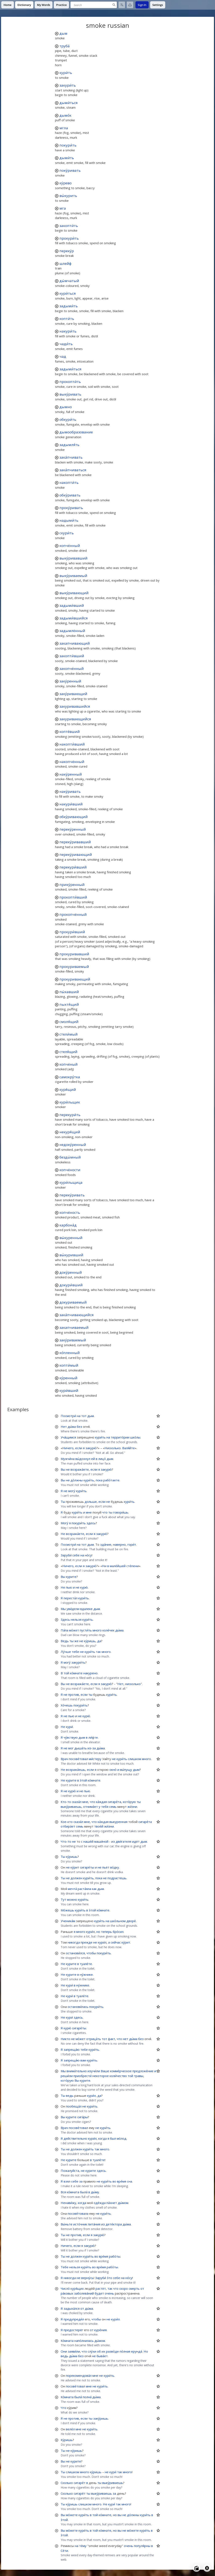 The height and width of the screenshot is (2576, 215). What do you see at coordinates (123, 2203) in the screenshot?
I see `ды́мом` at bounding box center [123, 2203].